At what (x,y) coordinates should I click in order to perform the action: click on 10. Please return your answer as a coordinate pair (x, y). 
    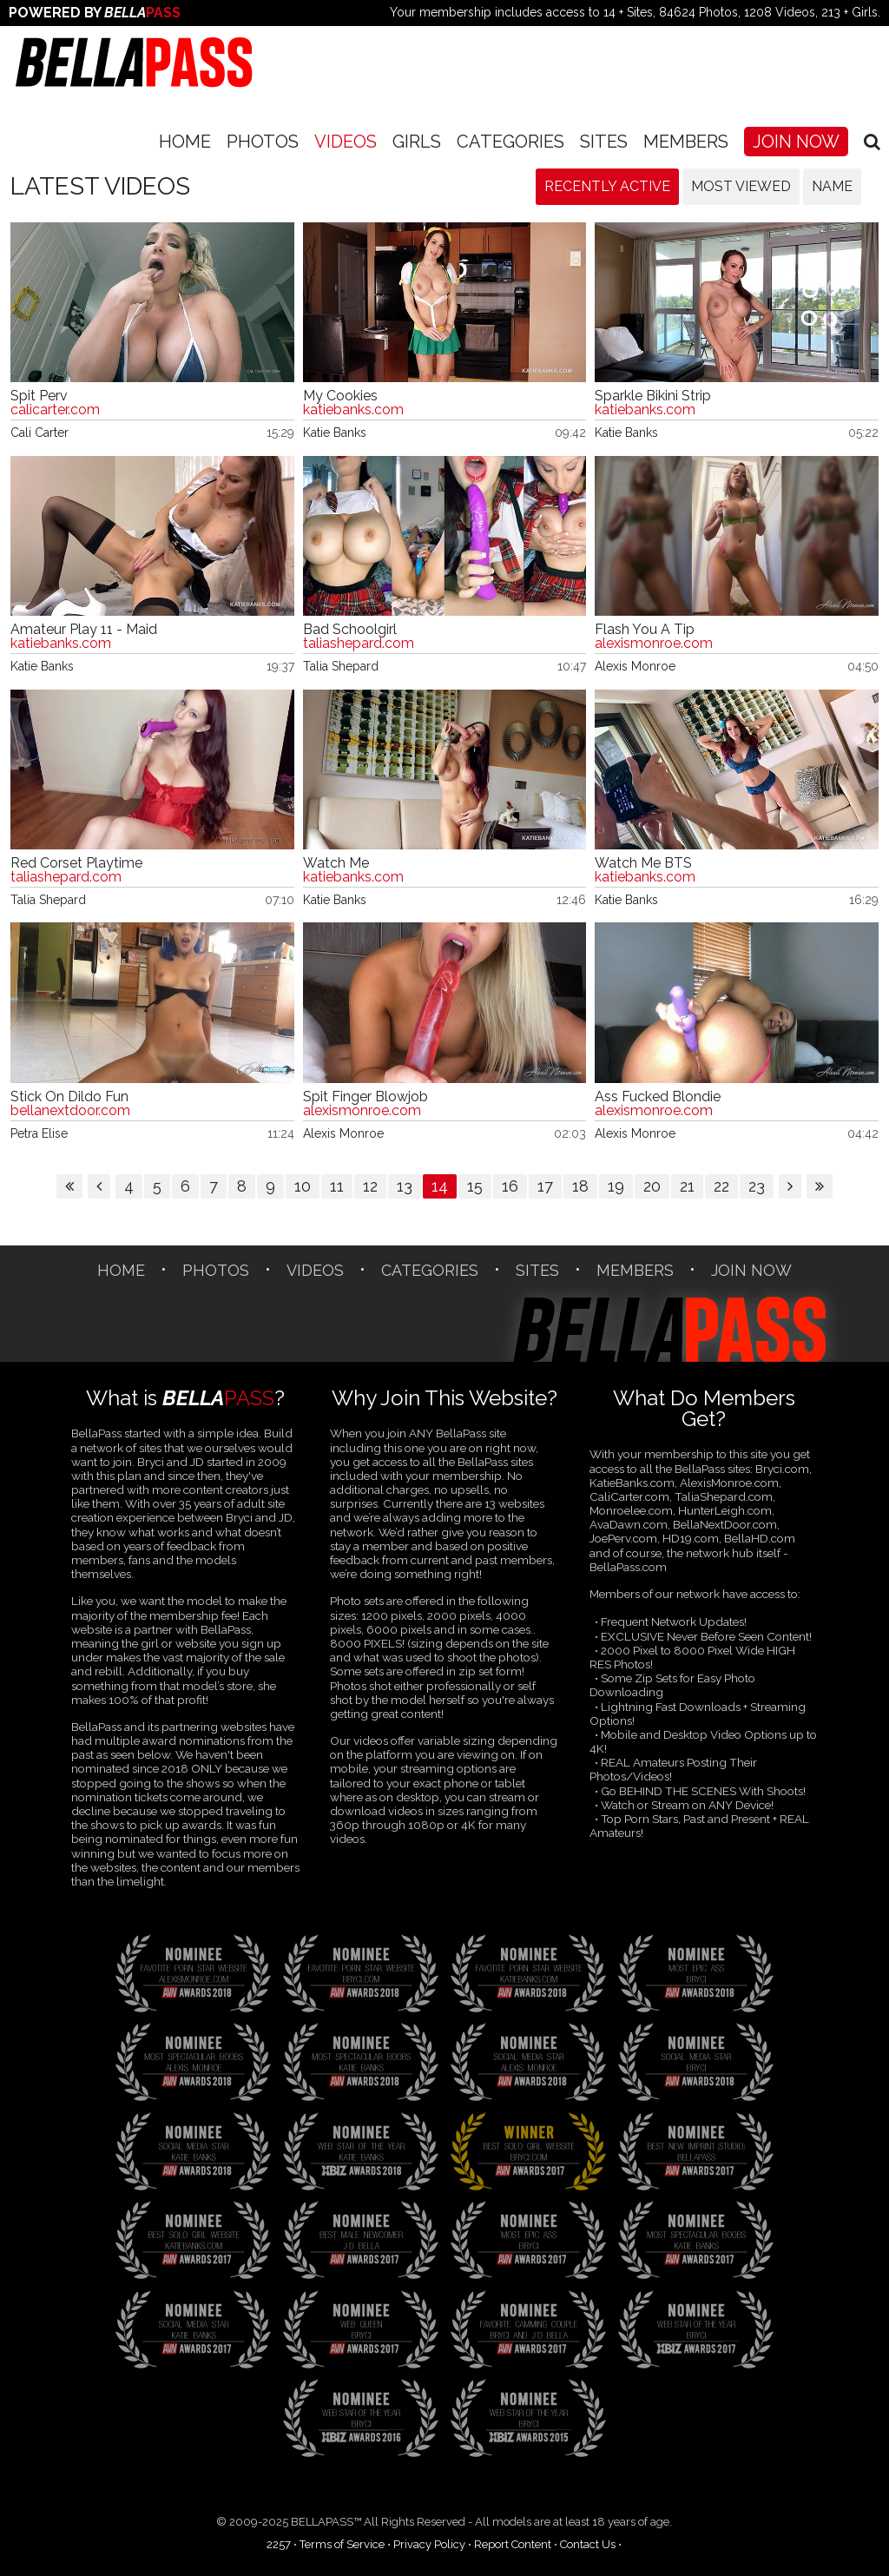
    Looking at the image, I should click on (302, 1186).